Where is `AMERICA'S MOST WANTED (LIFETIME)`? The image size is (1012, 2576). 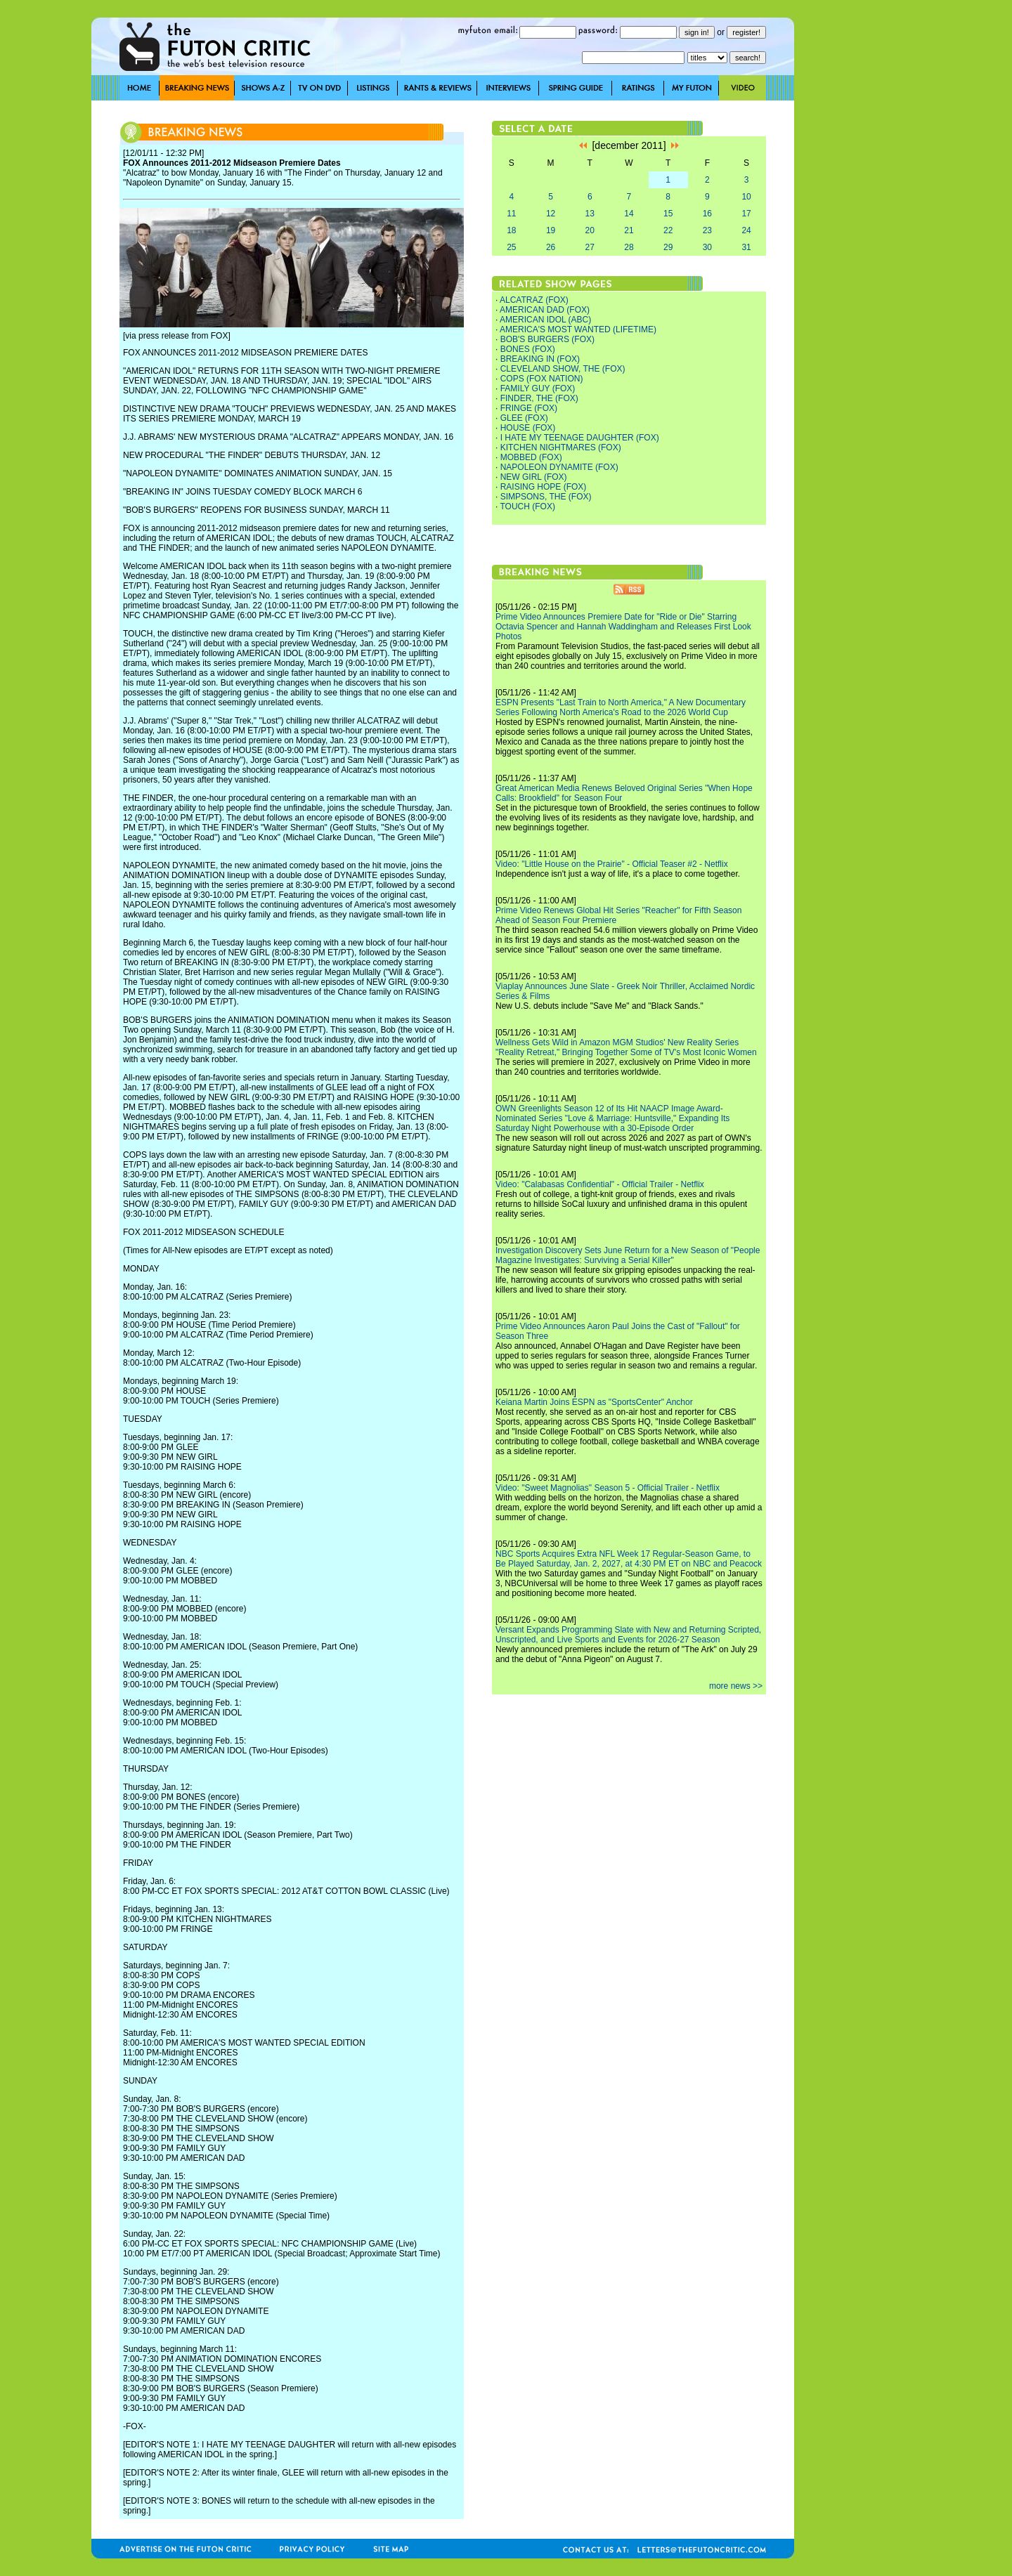 AMERICA'S MOST WANTED (LIFETIME) is located at coordinates (578, 329).